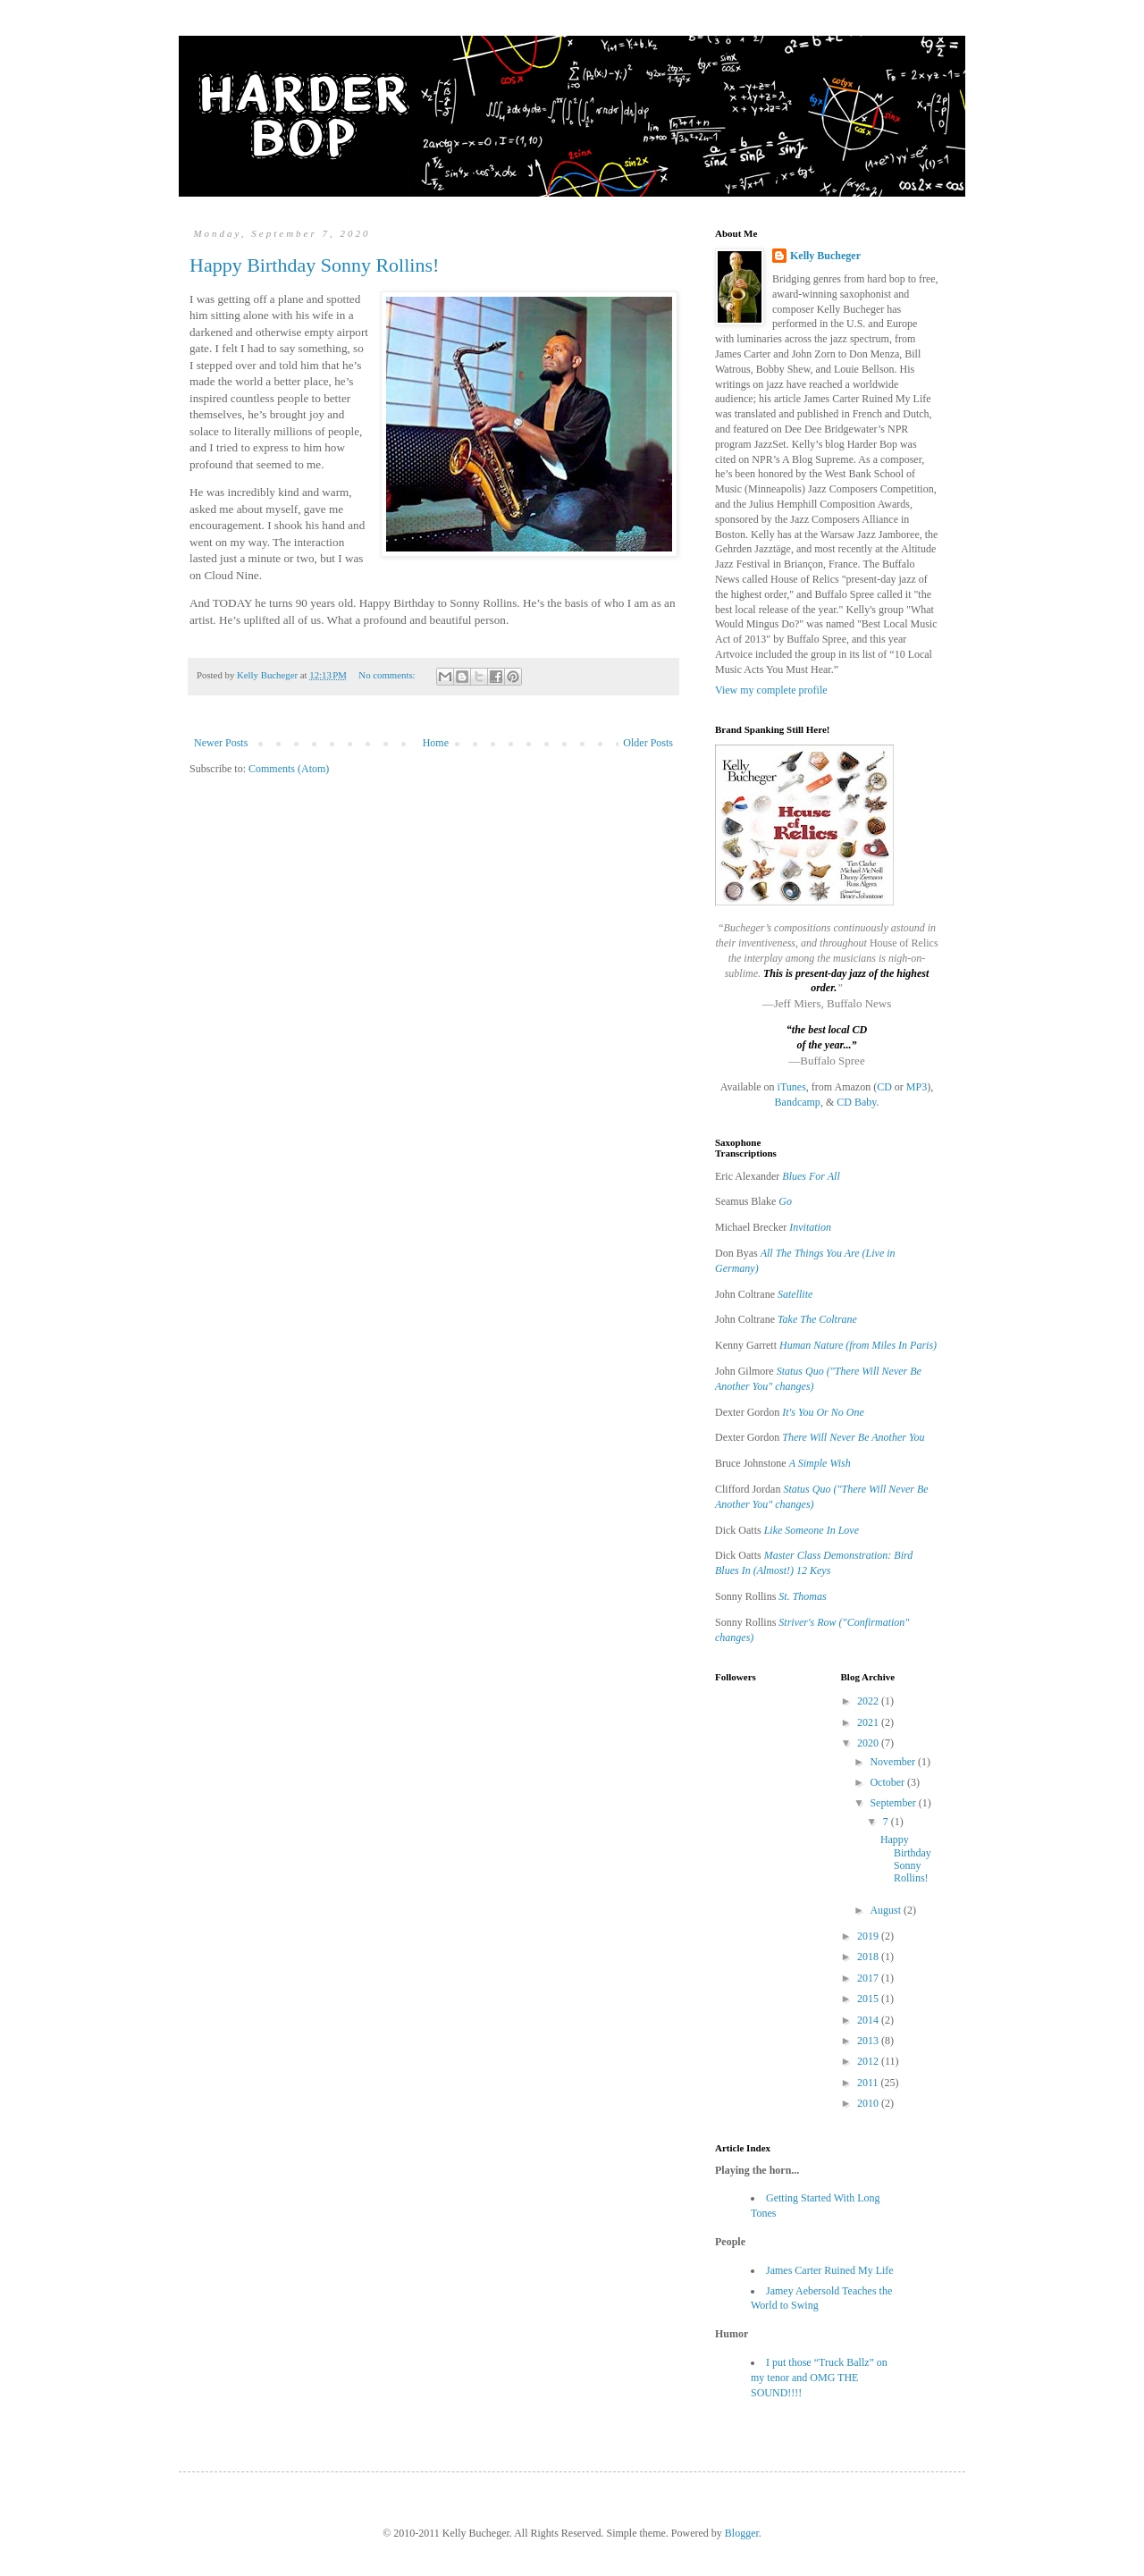 This screenshot has height=2576, width=1144. What do you see at coordinates (825, 255) in the screenshot?
I see `Kelly Bucheger` at bounding box center [825, 255].